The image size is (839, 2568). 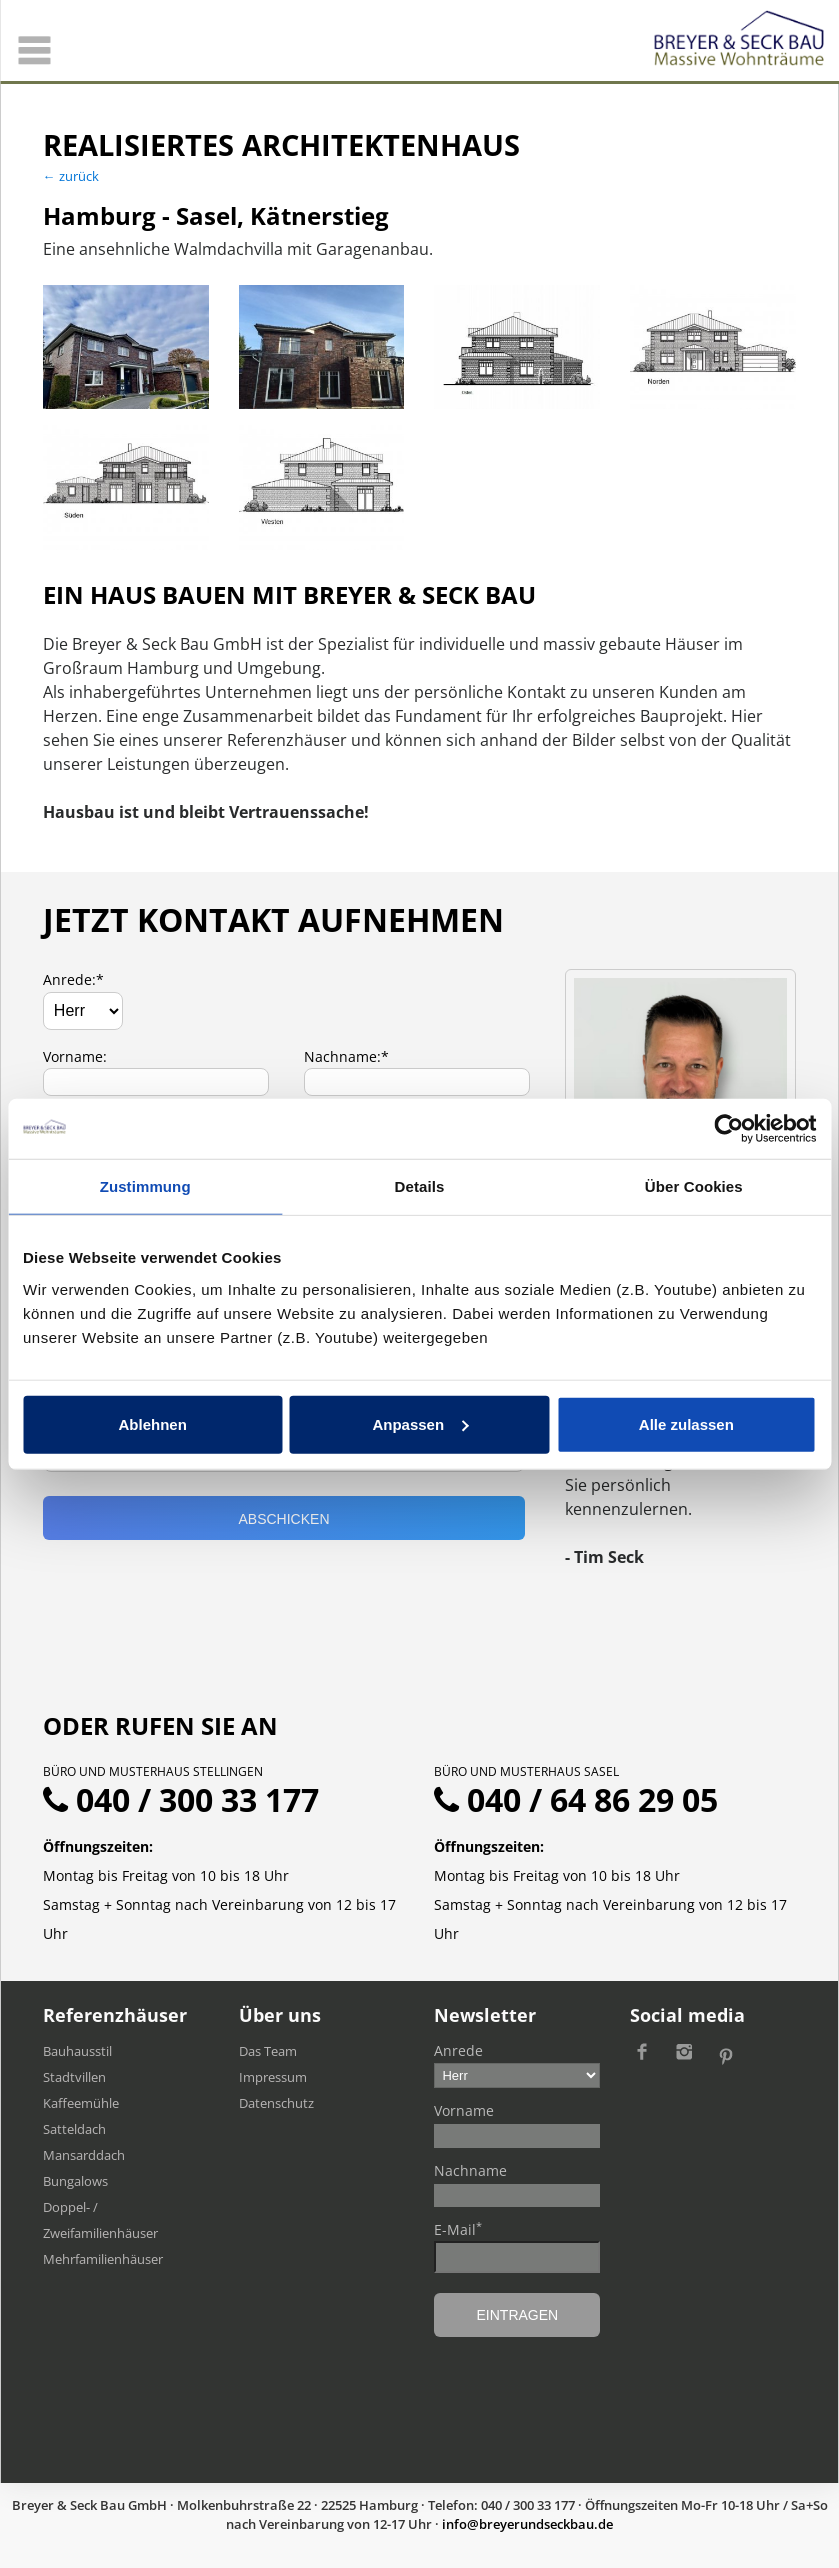 I want to click on Vorname:, so click(x=75, y=1056).